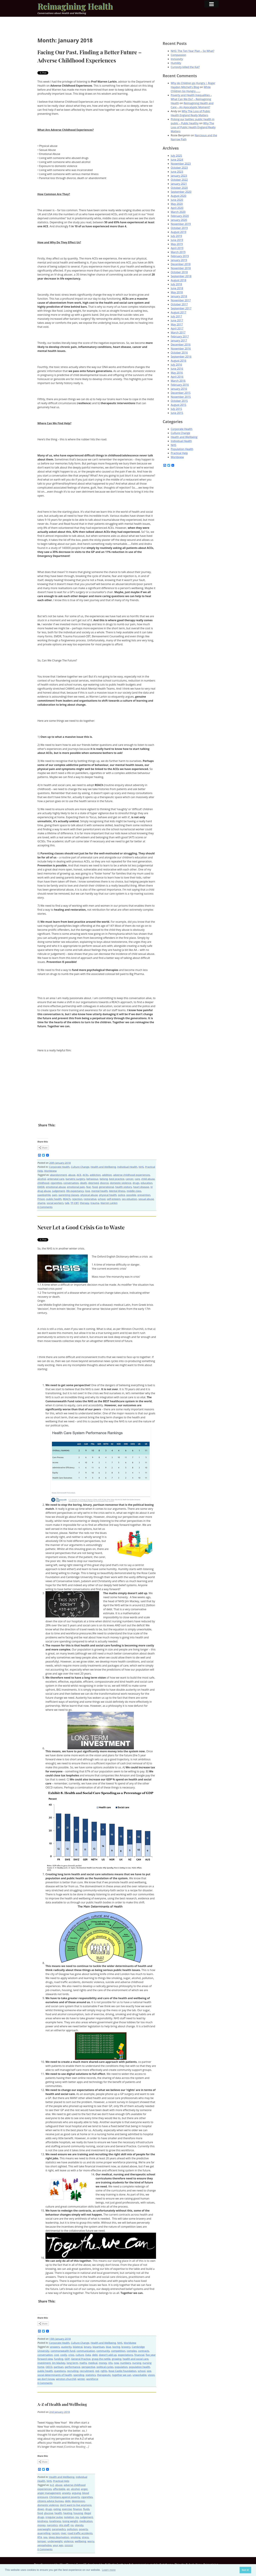 The width and height of the screenshot is (256, 2576). Describe the element at coordinates (76, 2447) in the screenshot. I see `[Continue Reading …]` at that location.